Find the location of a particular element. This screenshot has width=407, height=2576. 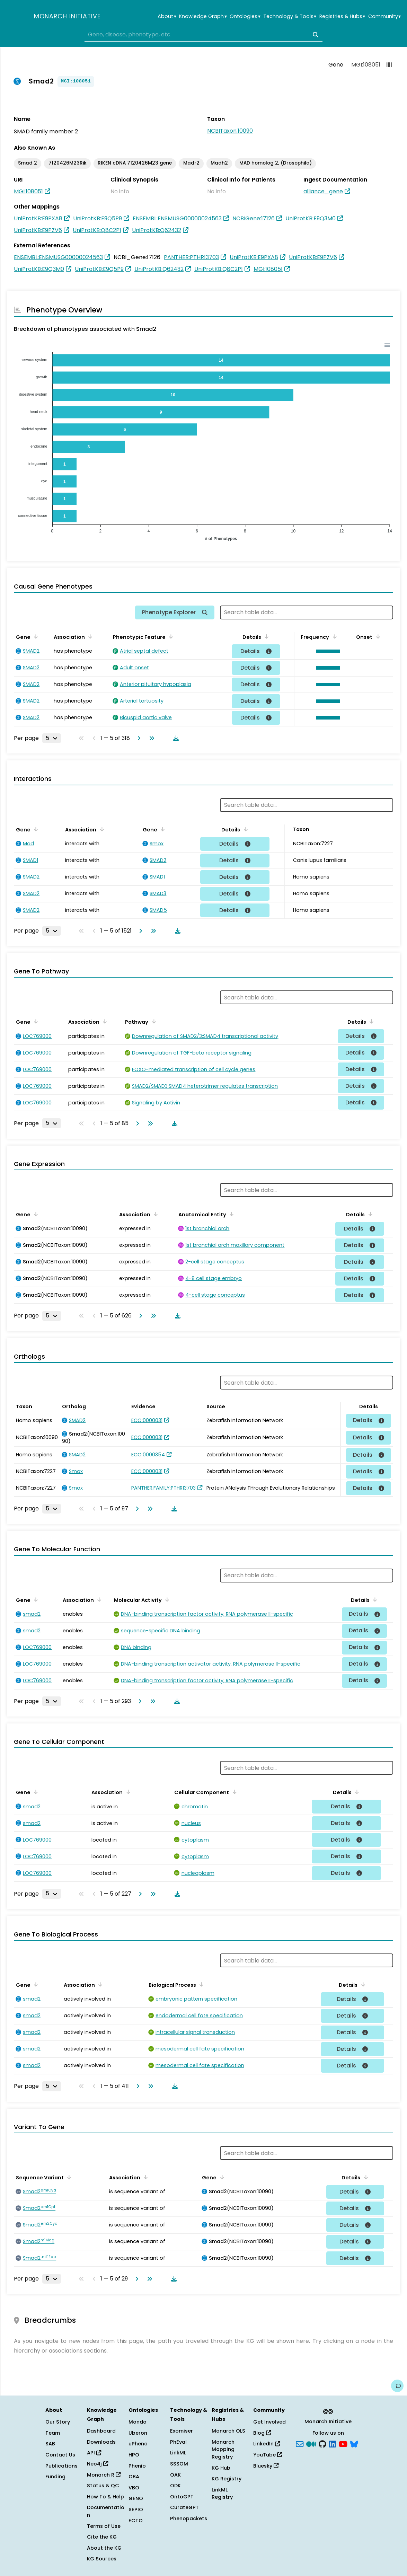

[blusky] is located at coordinates (354, 2443).